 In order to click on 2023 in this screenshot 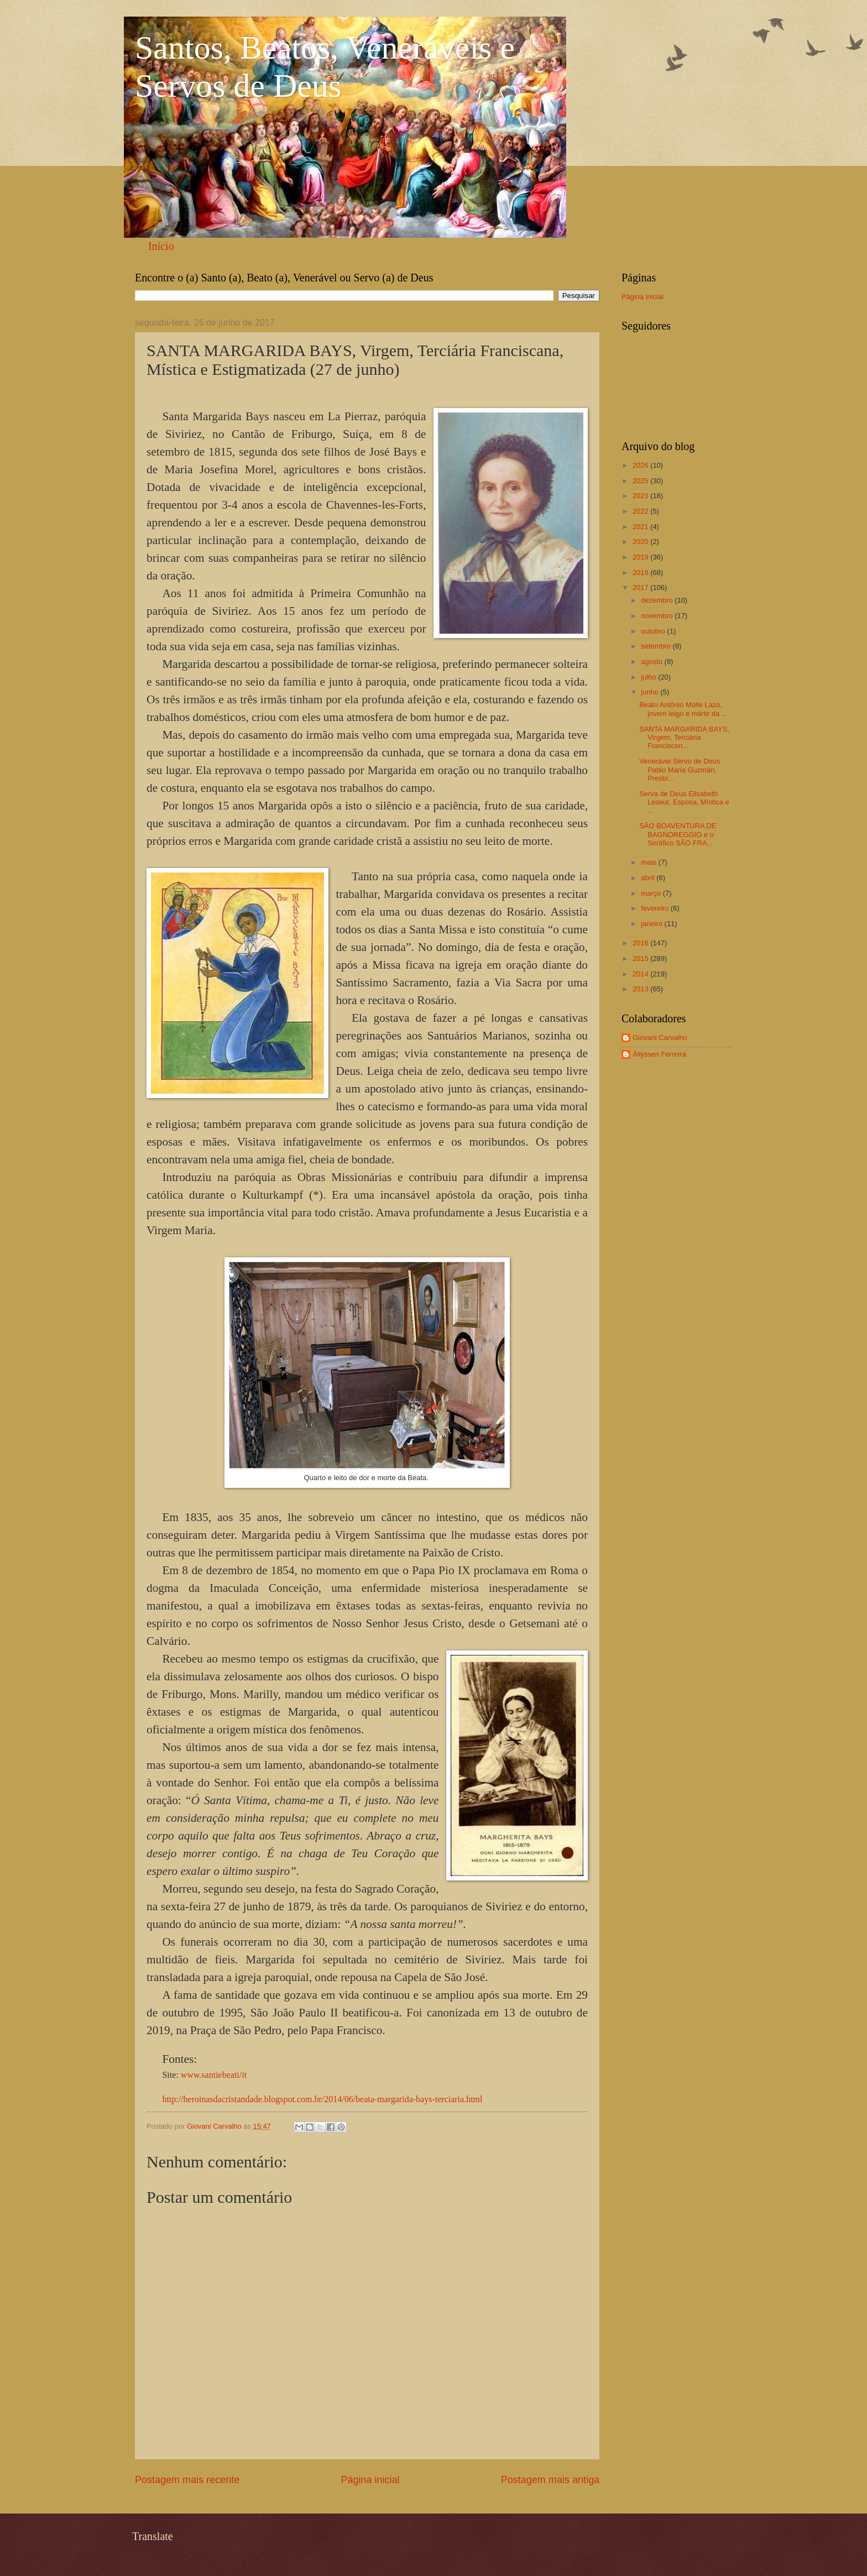, I will do `click(641, 496)`.